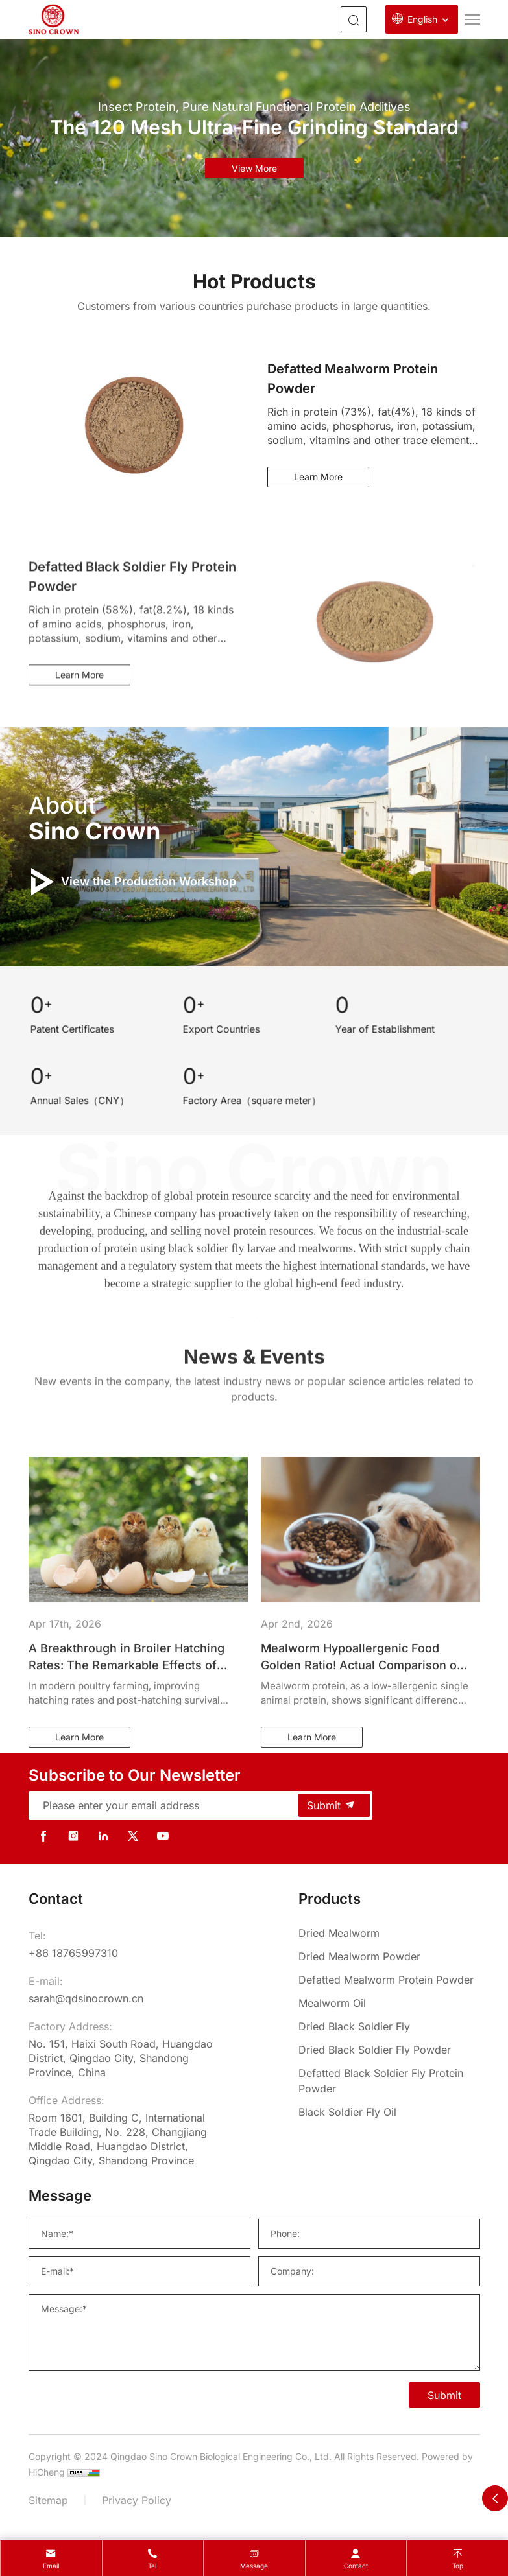 This screenshot has height=2576, width=508. Describe the element at coordinates (43, 1836) in the screenshot. I see `[facebook]` at that location.